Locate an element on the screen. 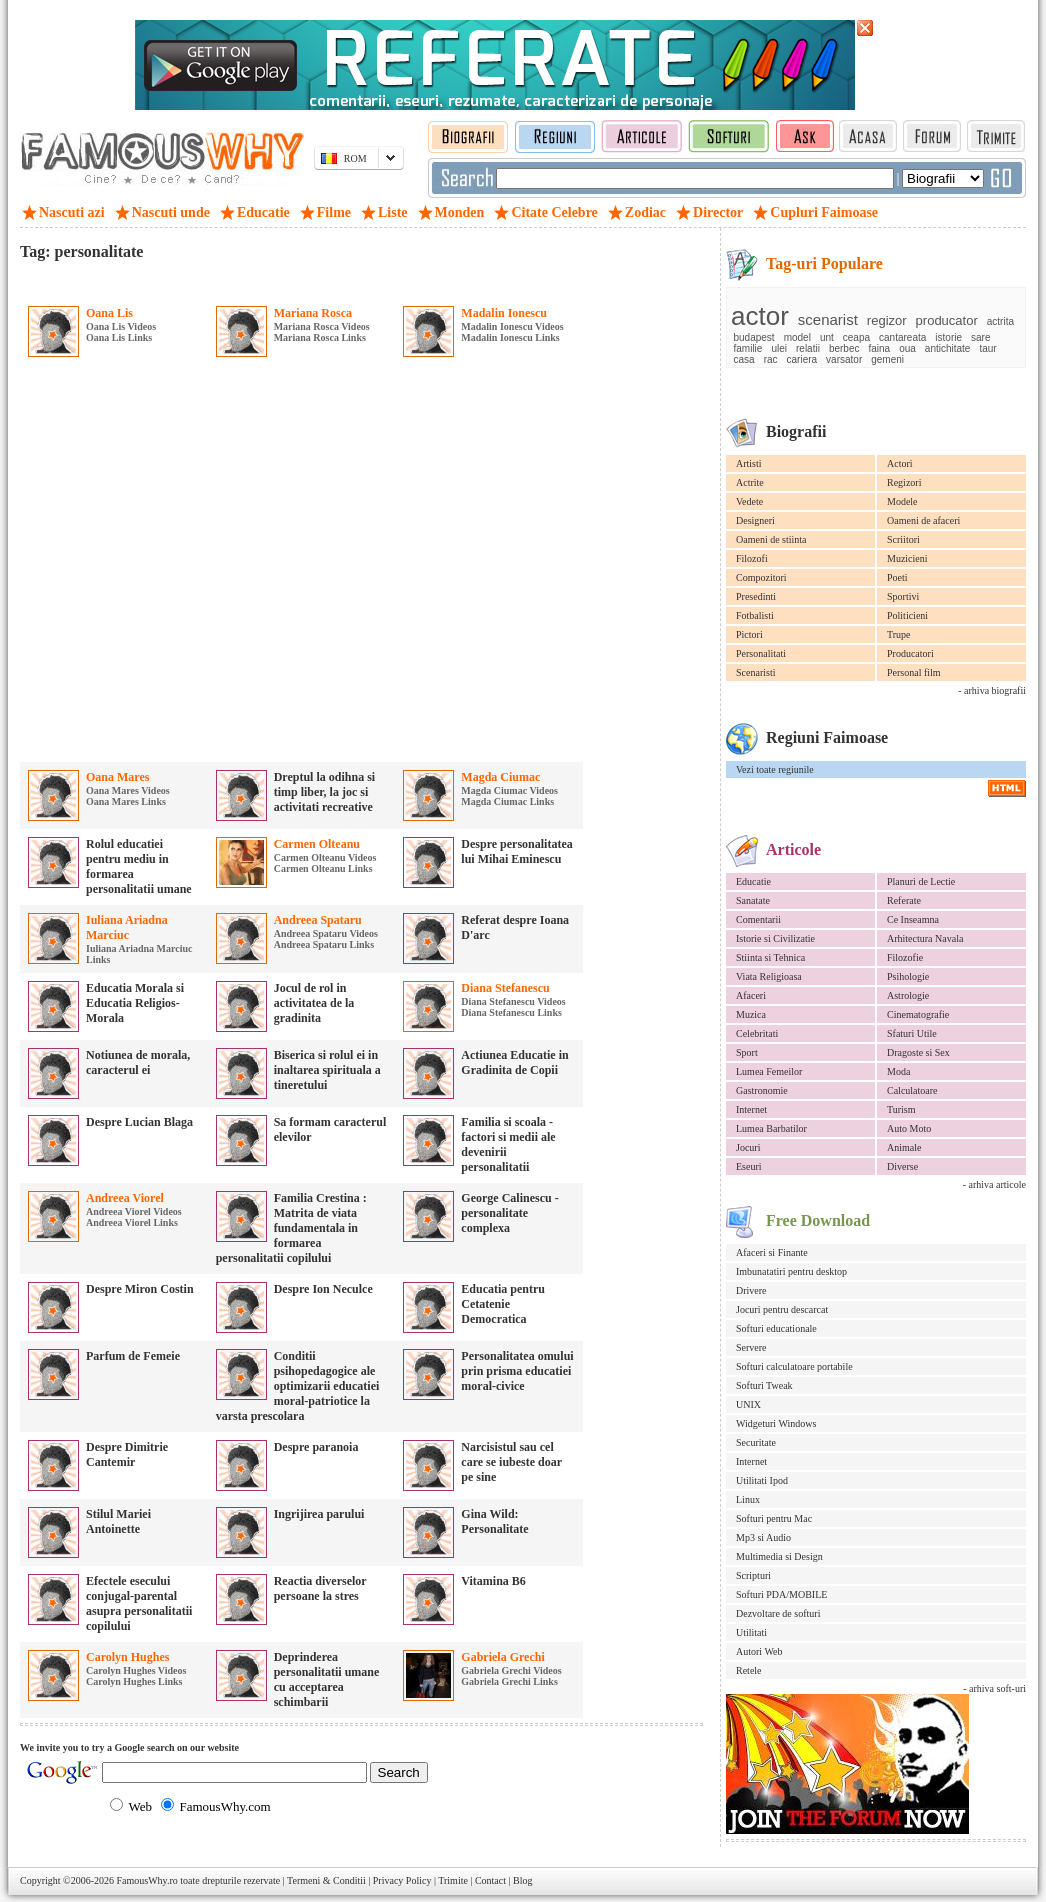  UNIX is located at coordinates (748, 1404).